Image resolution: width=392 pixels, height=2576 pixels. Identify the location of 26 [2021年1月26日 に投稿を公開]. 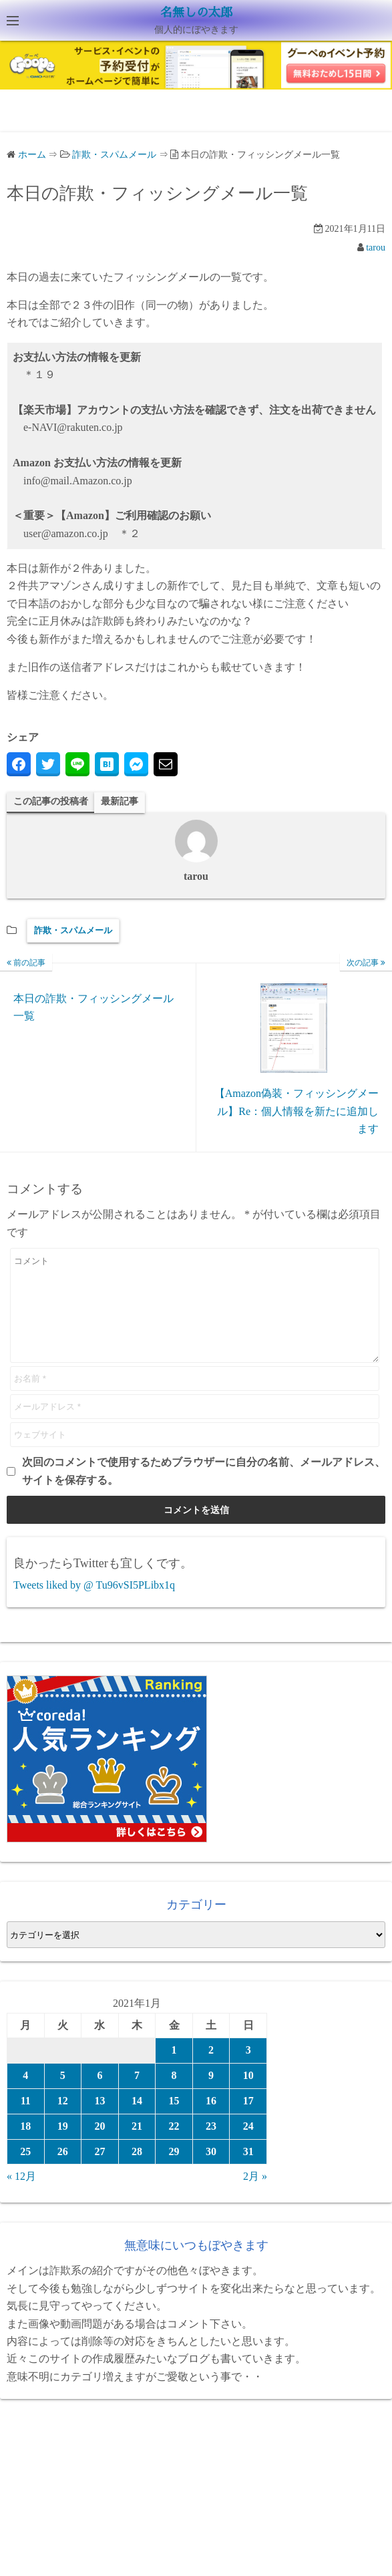
(62, 2171).